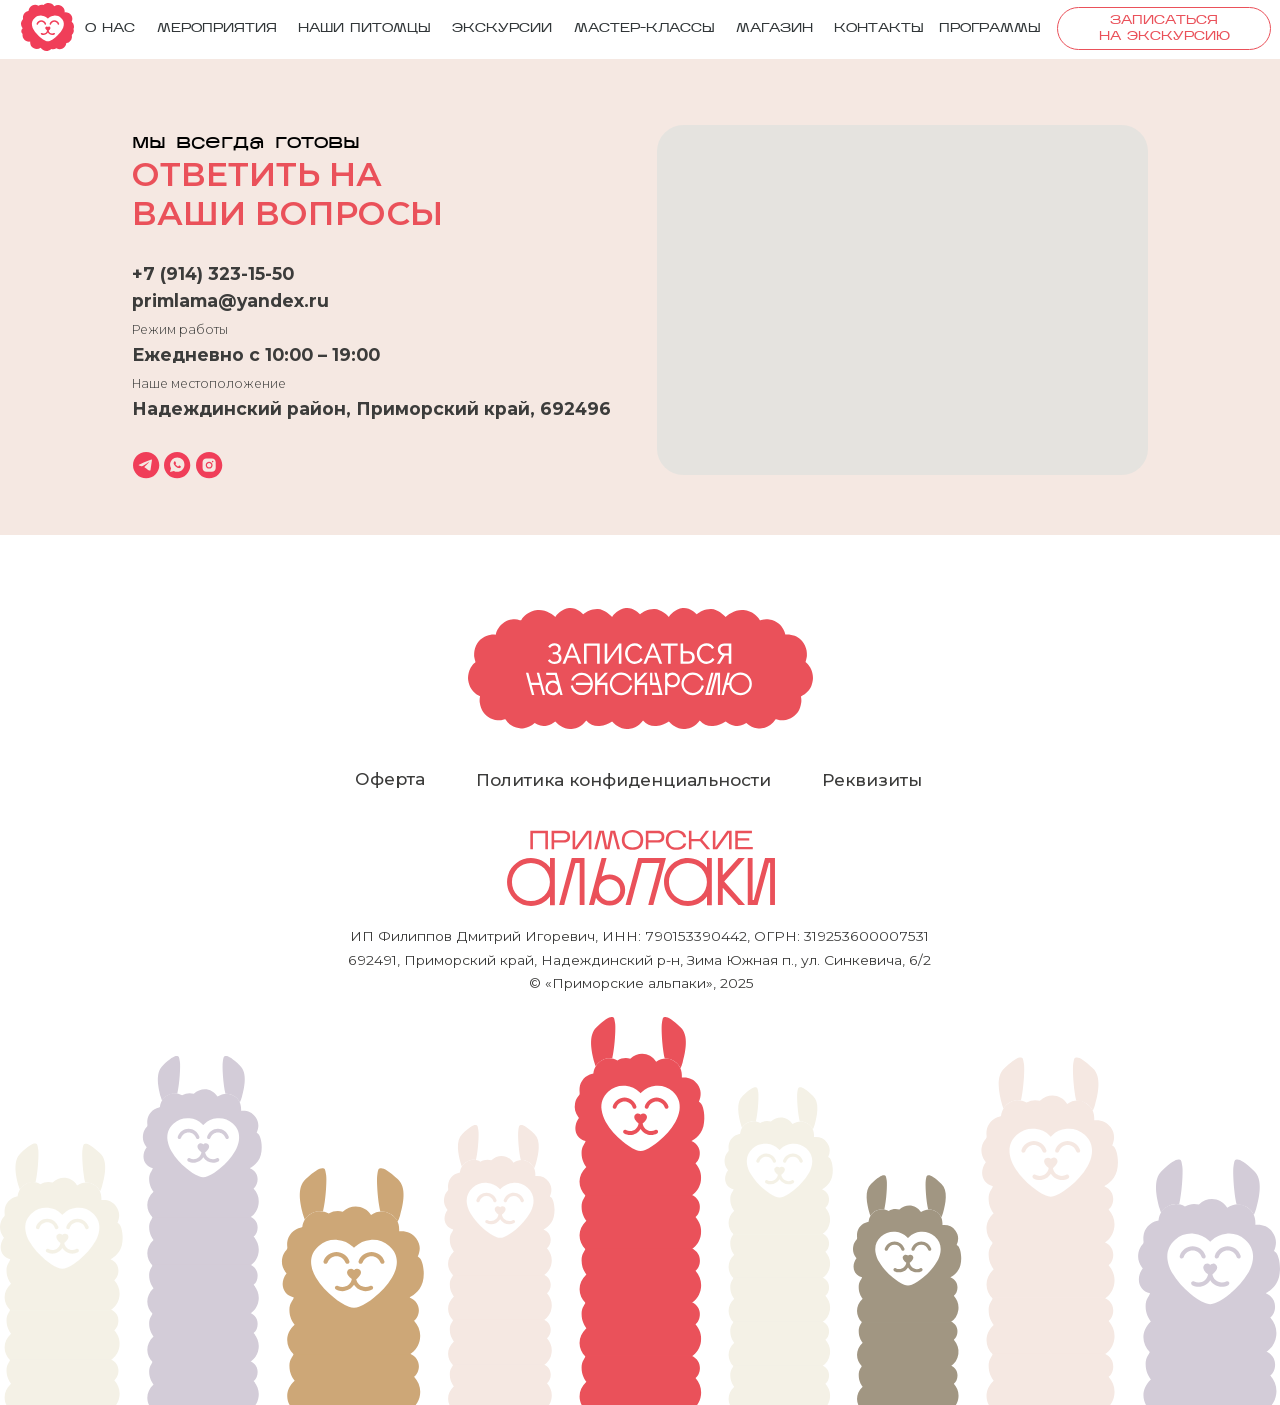 This screenshot has width=1280, height=1405. I want to click on О нас, so click(110, 28).